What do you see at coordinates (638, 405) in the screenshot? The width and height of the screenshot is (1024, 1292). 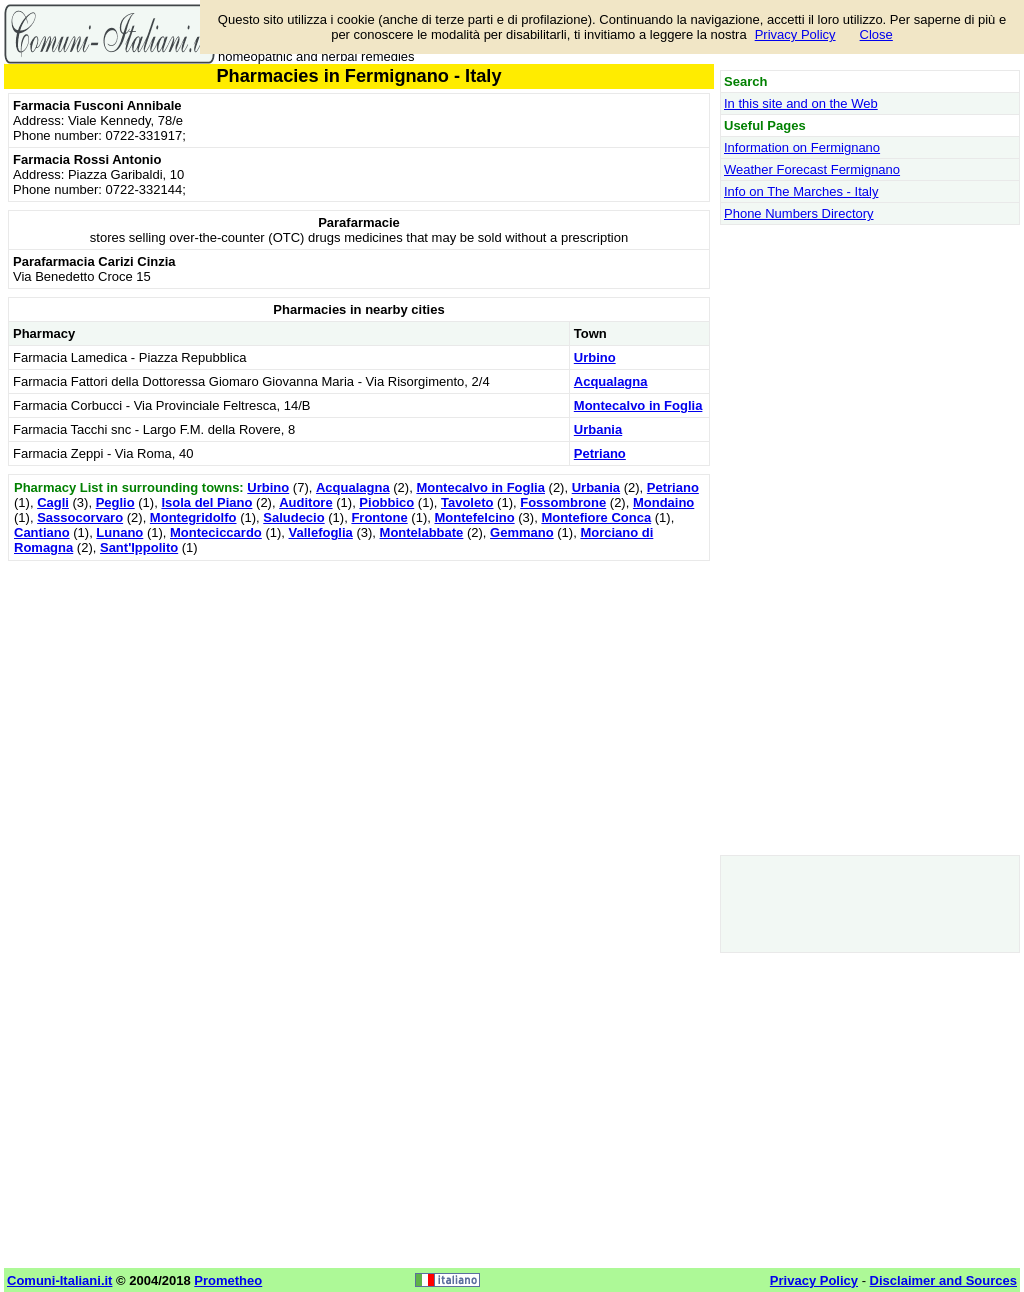 I see `Montecalvo in Foglia` at bounding box center [638, 405].